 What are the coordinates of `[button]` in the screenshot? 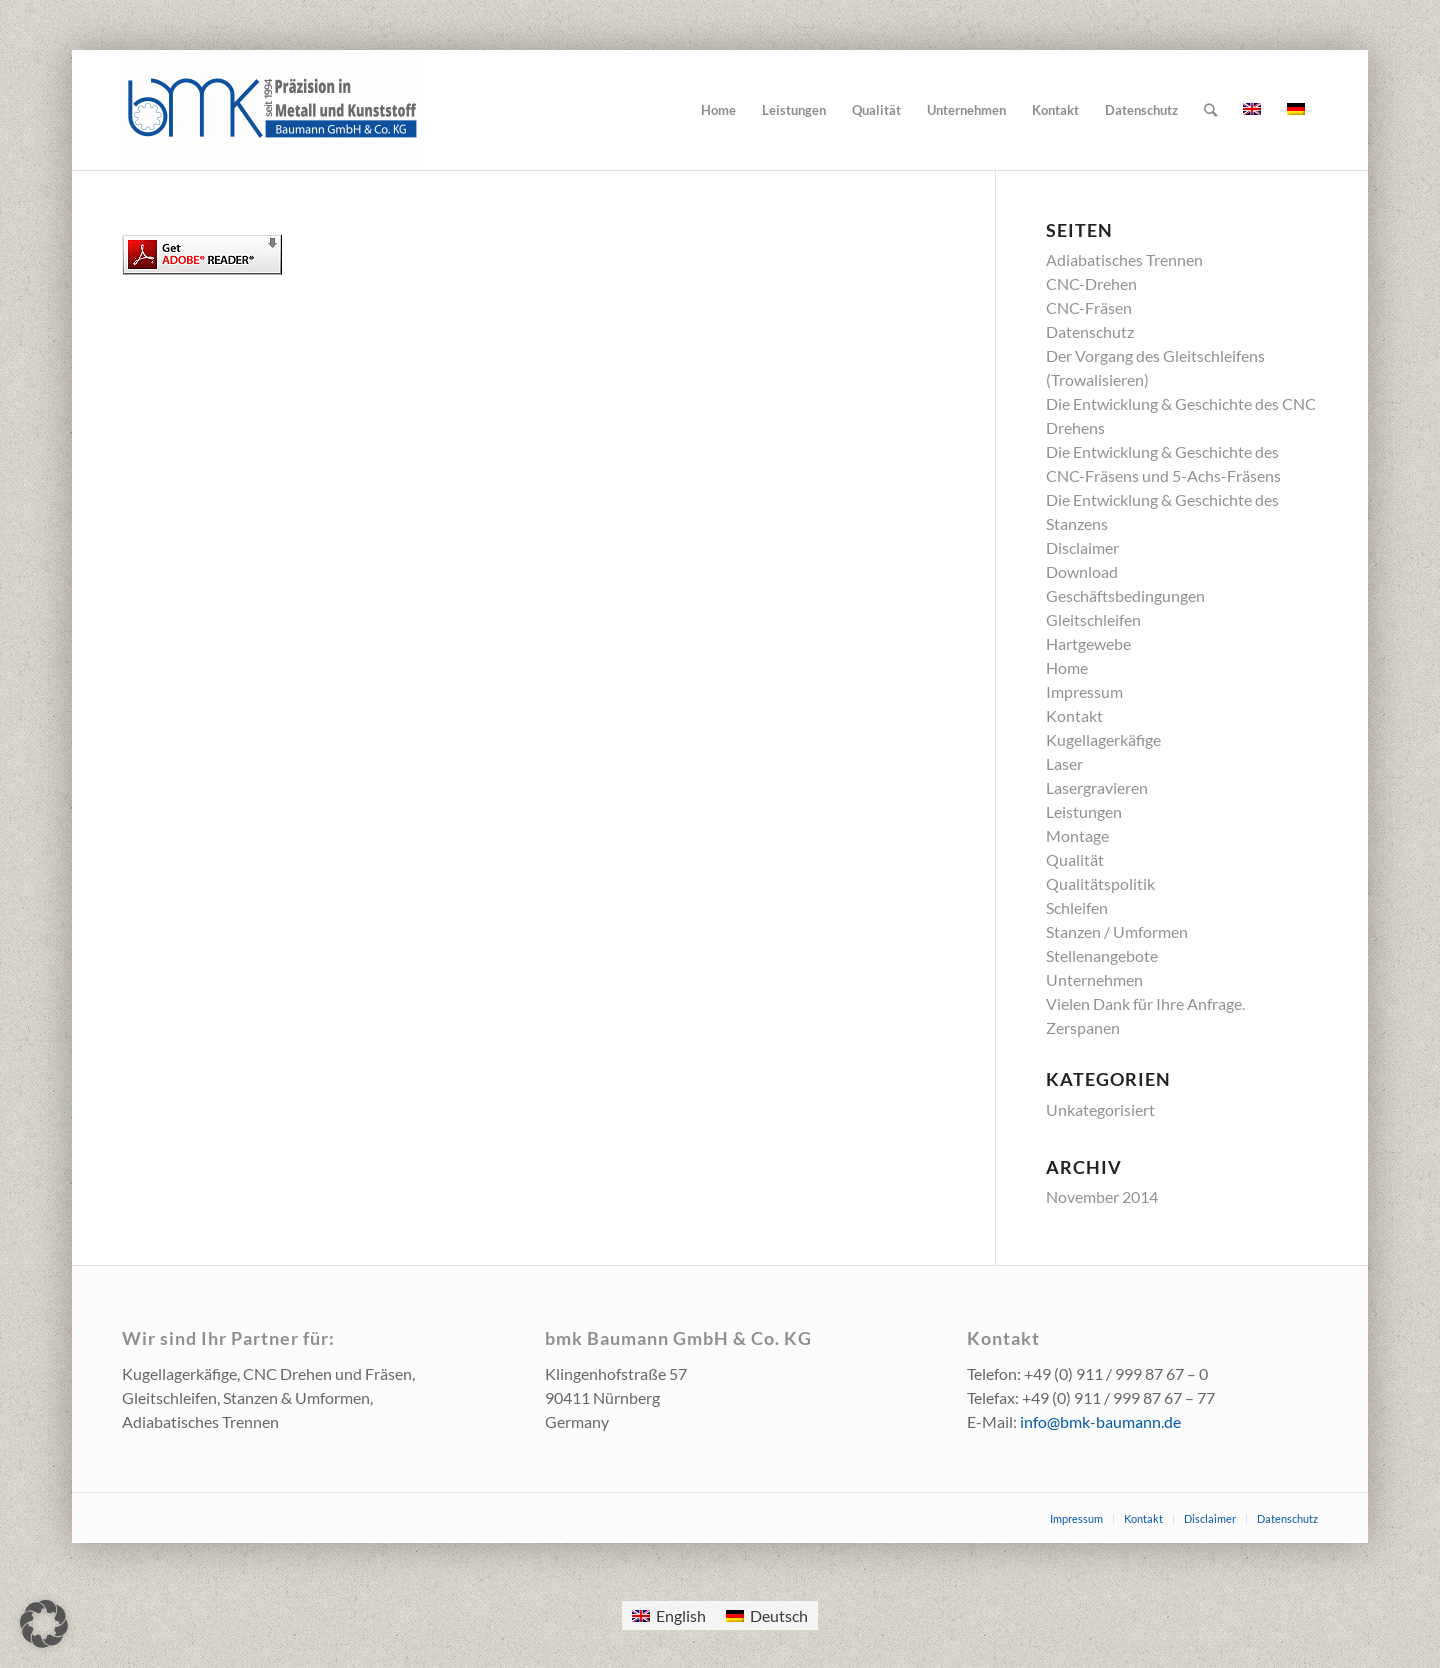 It's located at (44, 1624).